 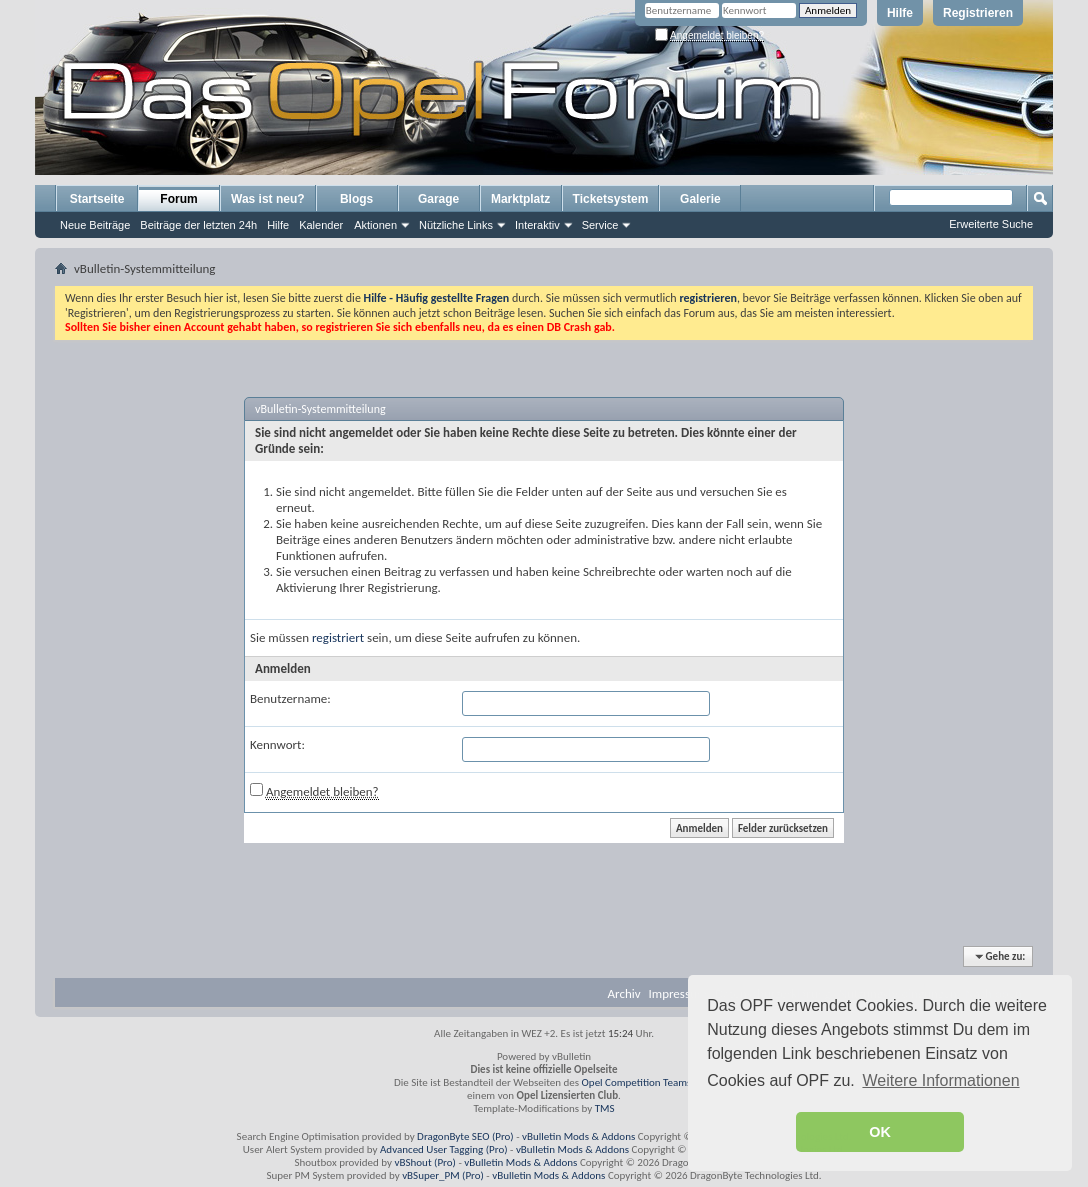 I want to click on Service, so click(x=600, y=225).